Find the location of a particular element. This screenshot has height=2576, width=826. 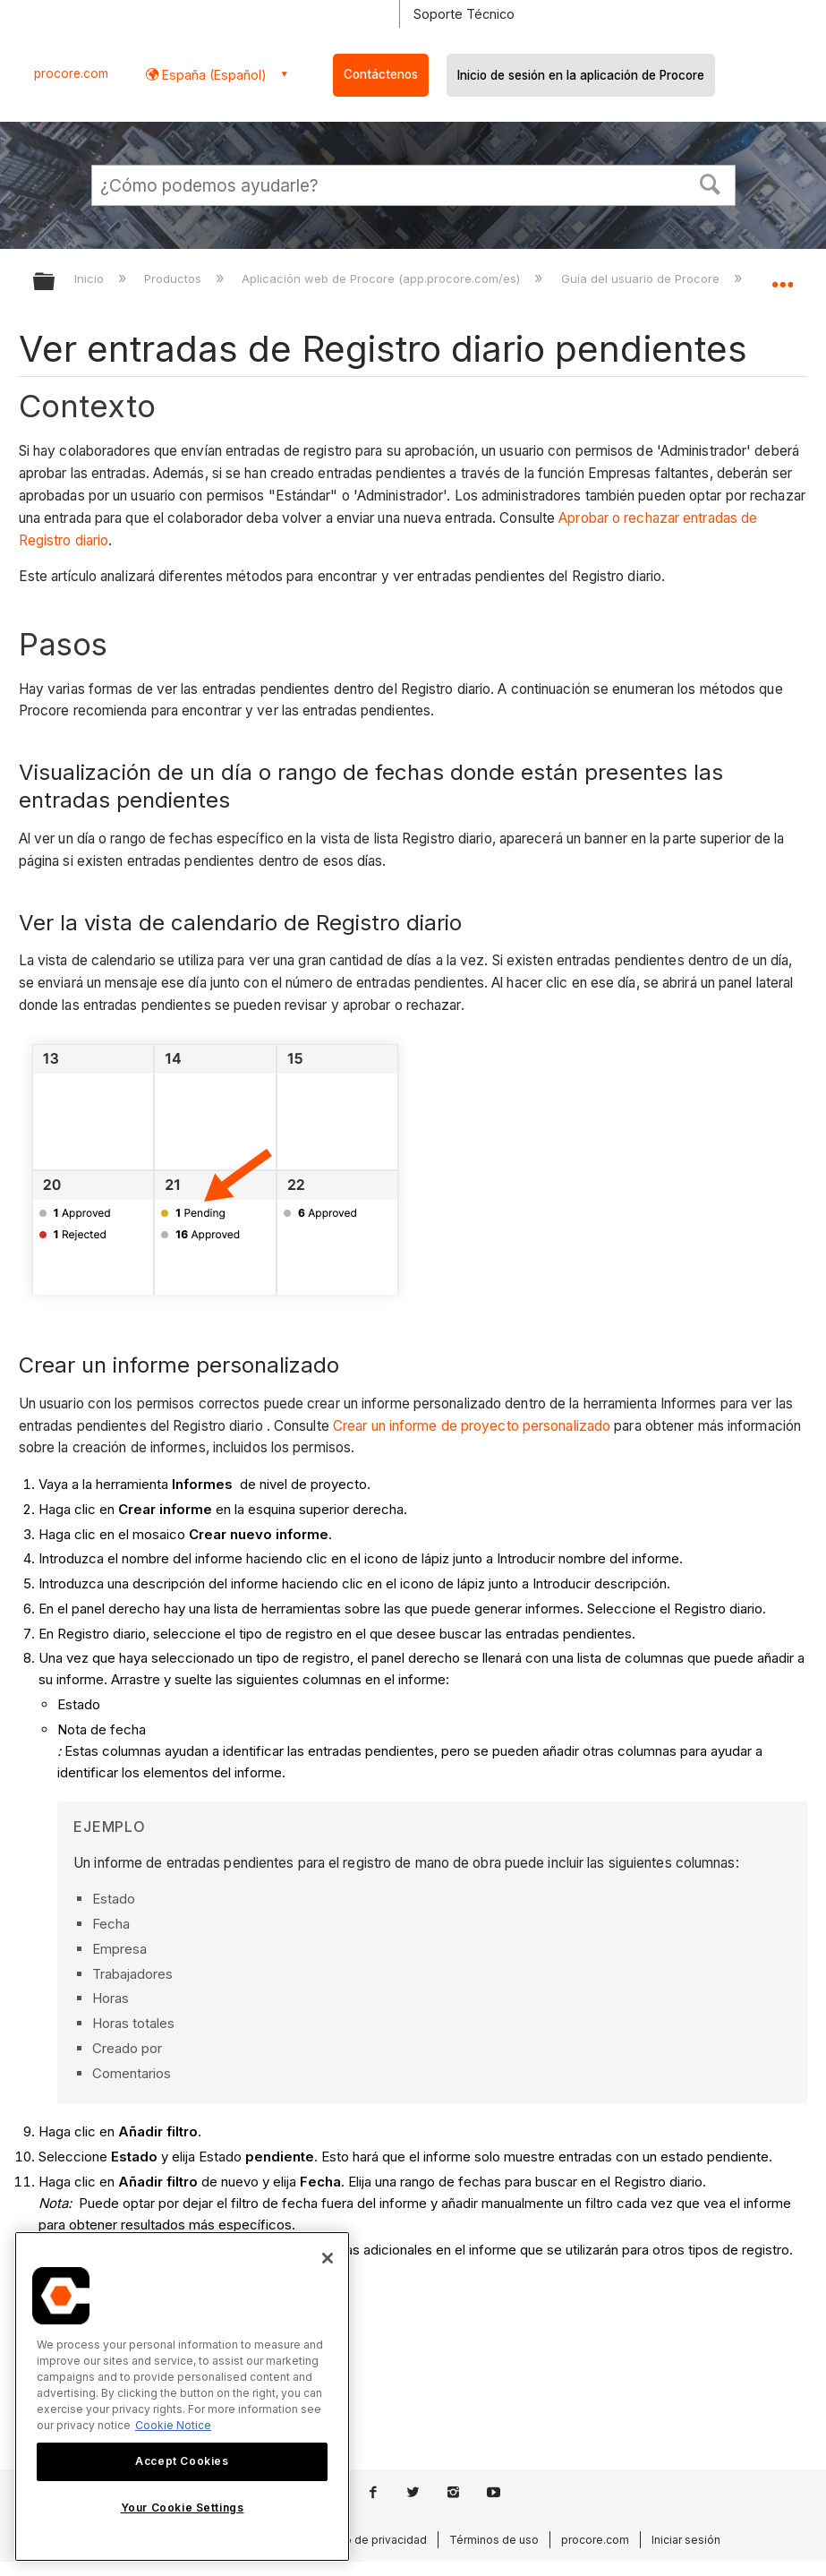

Iniciar sesión is located at coordinates (685, 2539).